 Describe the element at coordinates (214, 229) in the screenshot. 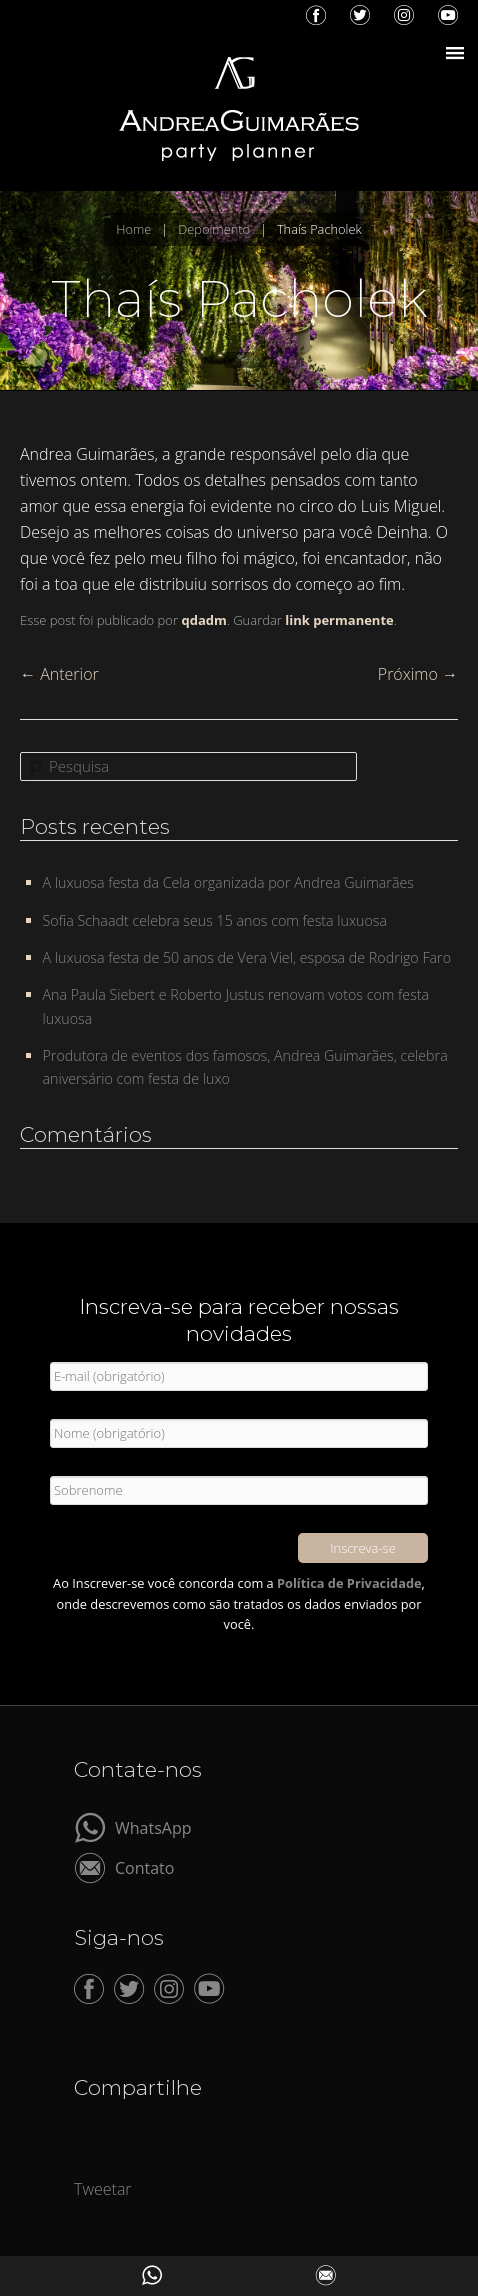

I see `Depoimento` at that location.